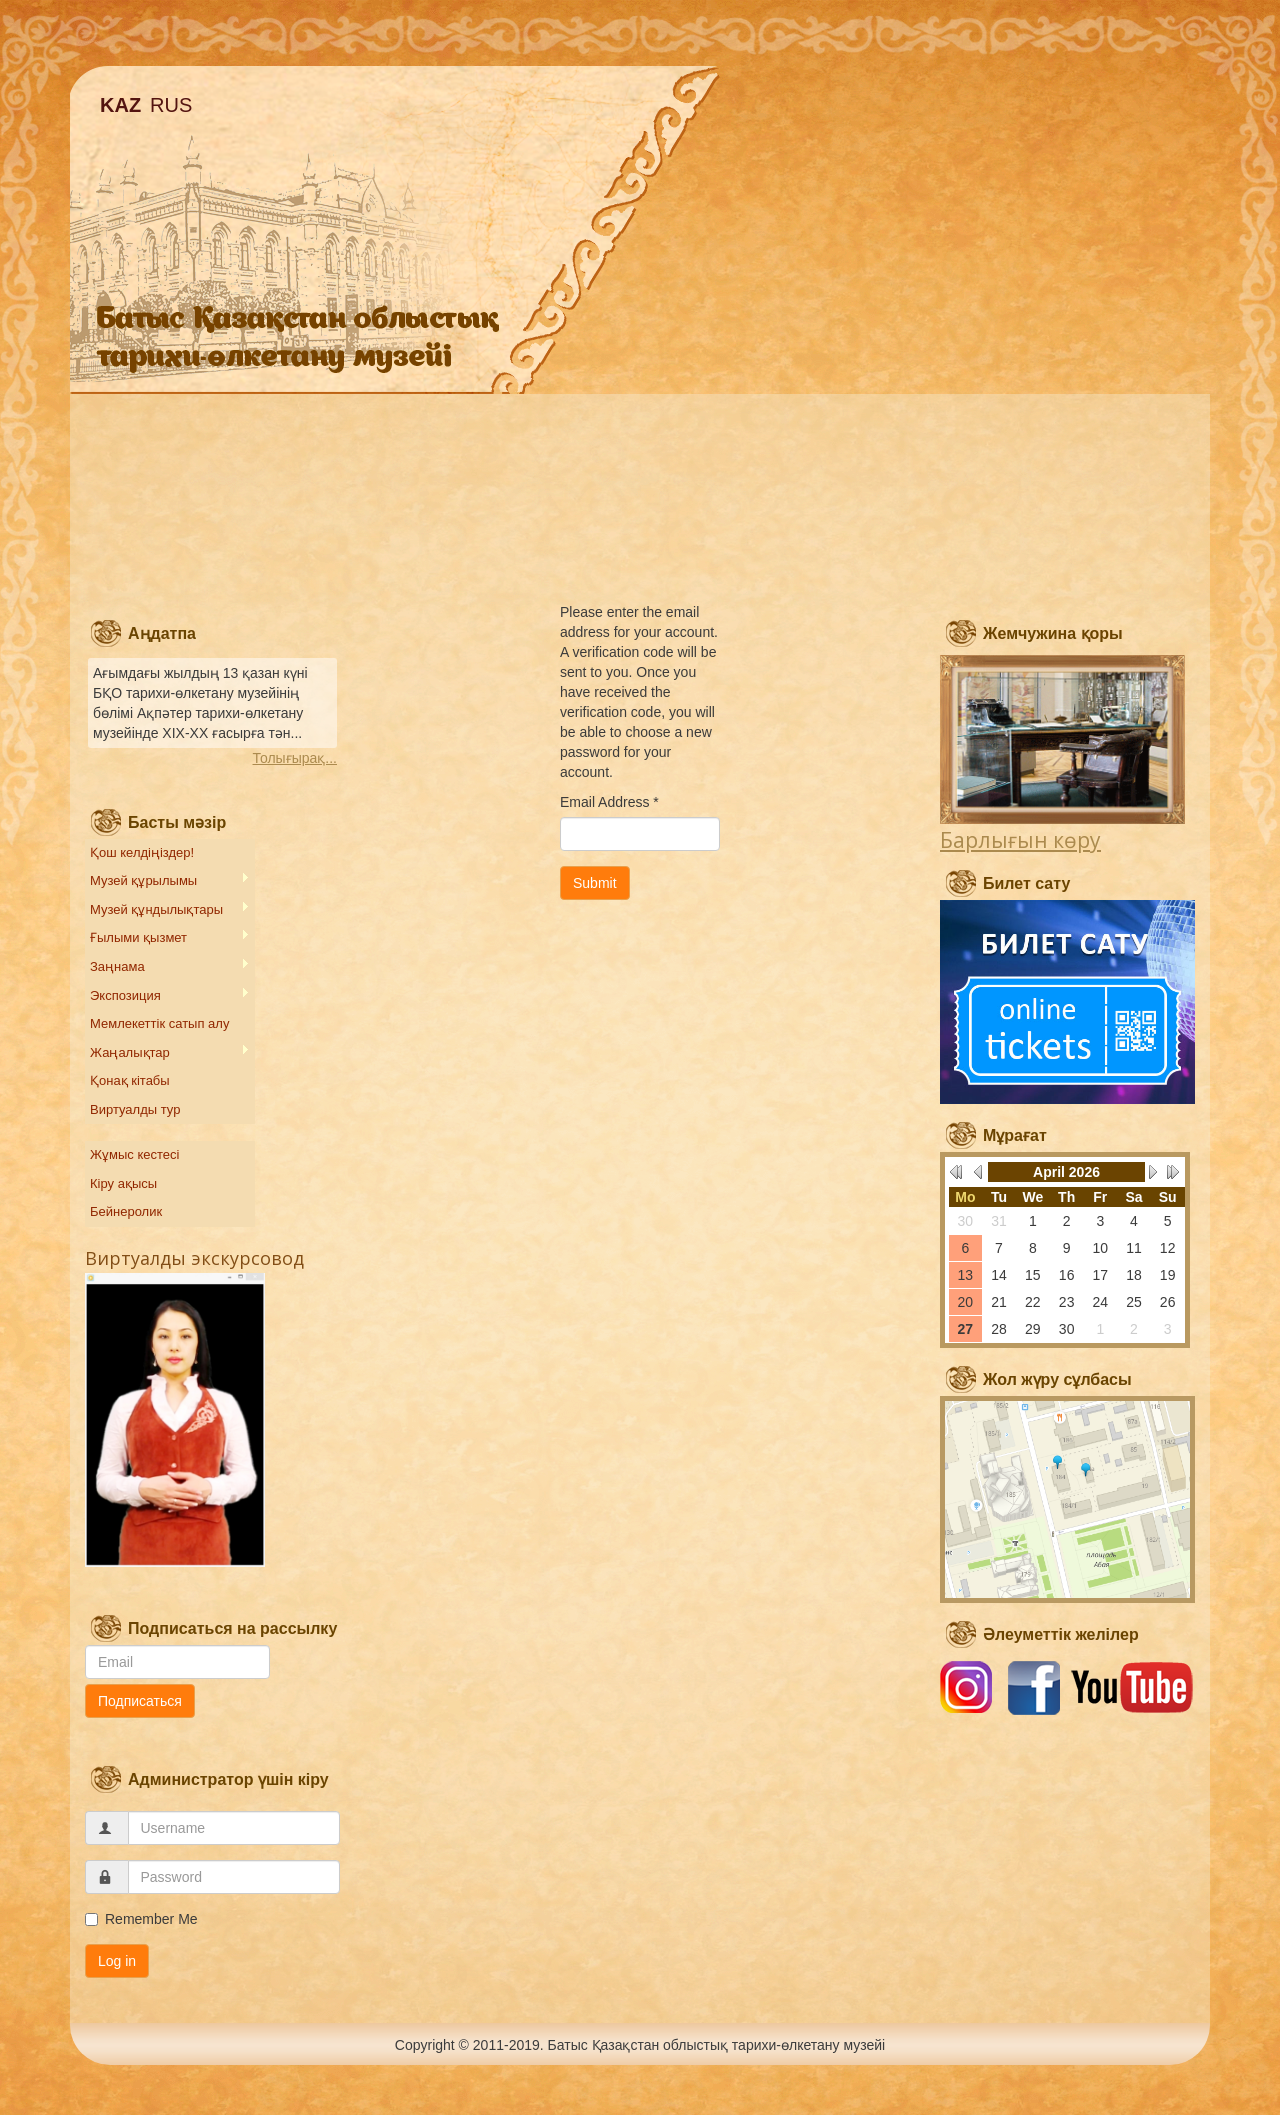  I want to click on KAZ, so click(120, 105).